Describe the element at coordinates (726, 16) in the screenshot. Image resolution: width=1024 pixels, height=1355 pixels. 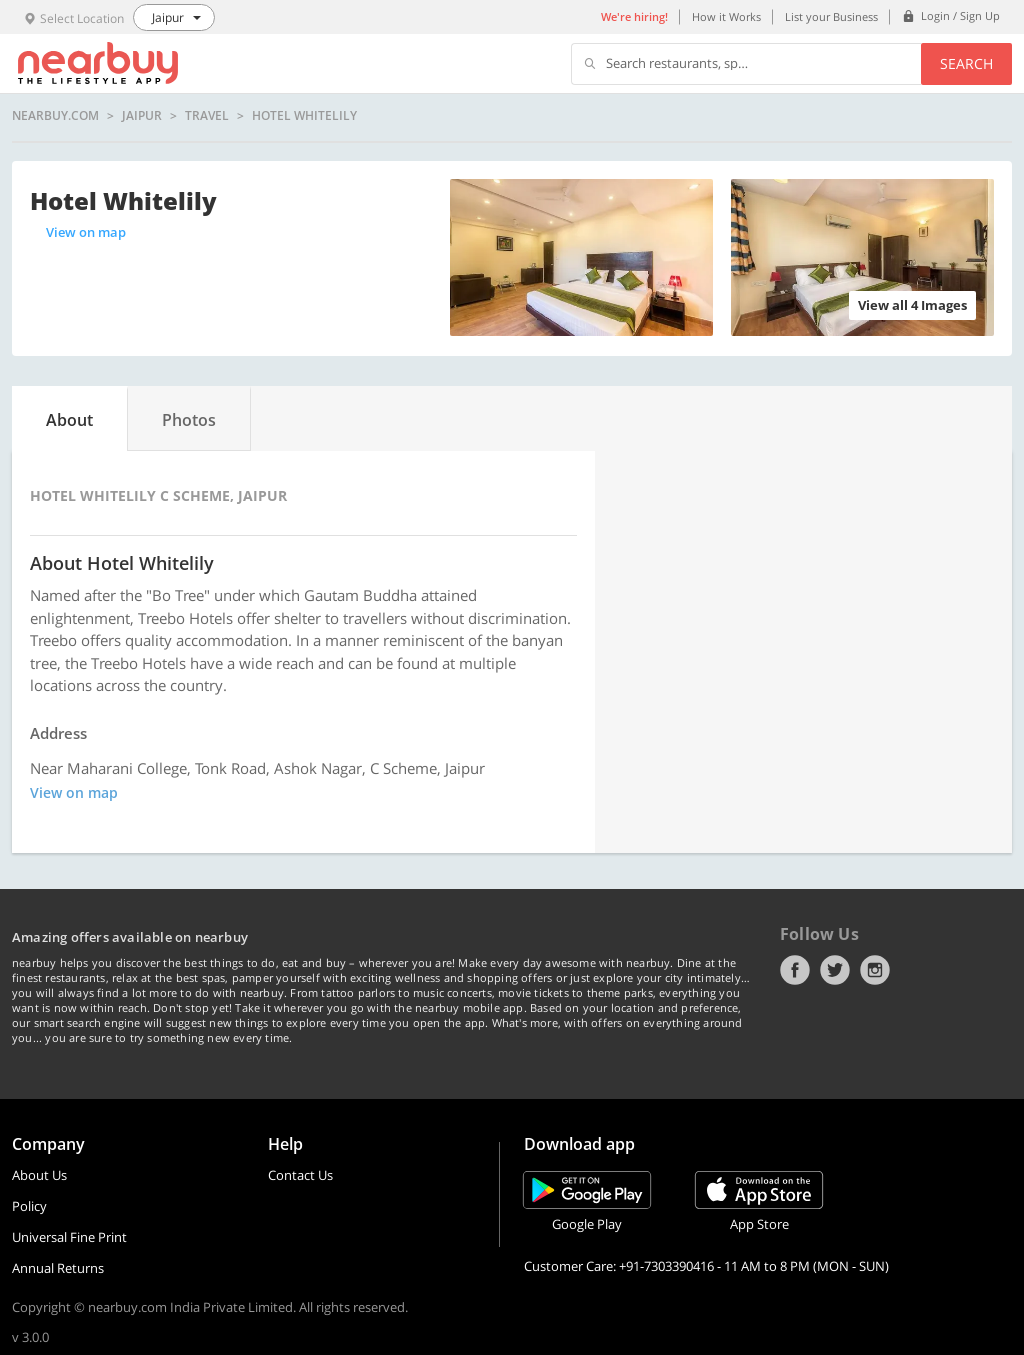
I see `How it Works` at that location.